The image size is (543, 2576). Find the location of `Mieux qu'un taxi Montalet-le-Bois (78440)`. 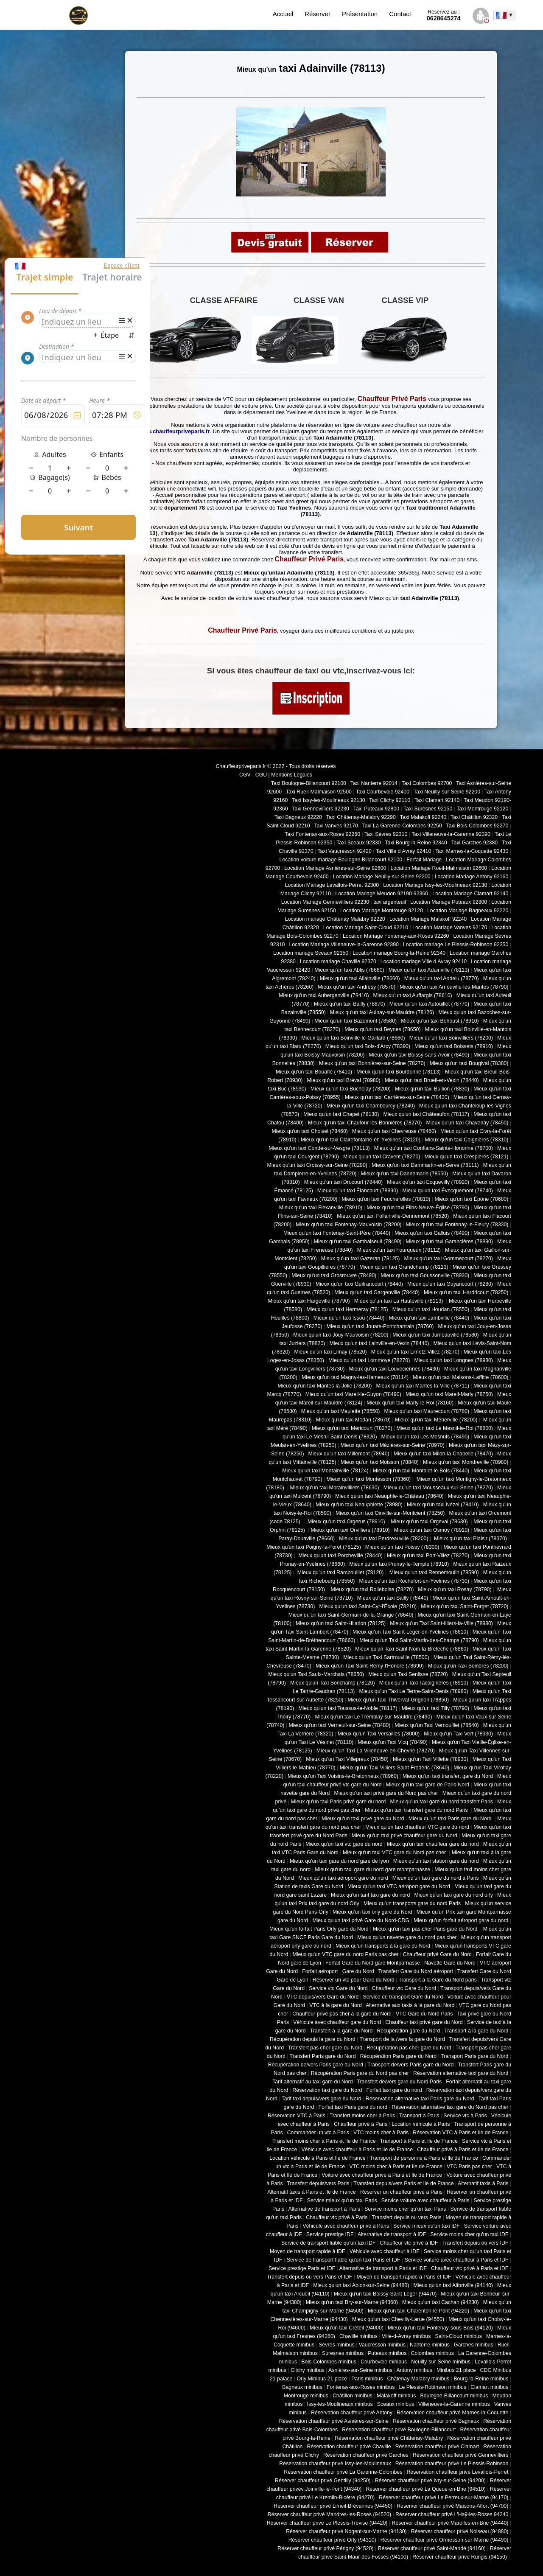

Mieux qu'un taxi Montalet-le-Bois (78440) is located at coordinates (421, 1471).